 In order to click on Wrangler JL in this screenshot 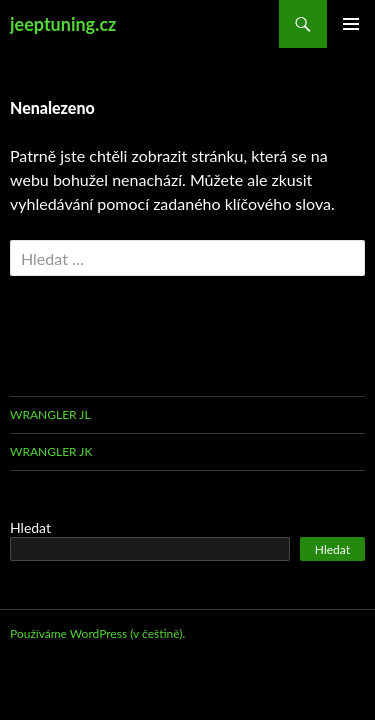, I will do `click(50, 414)`.